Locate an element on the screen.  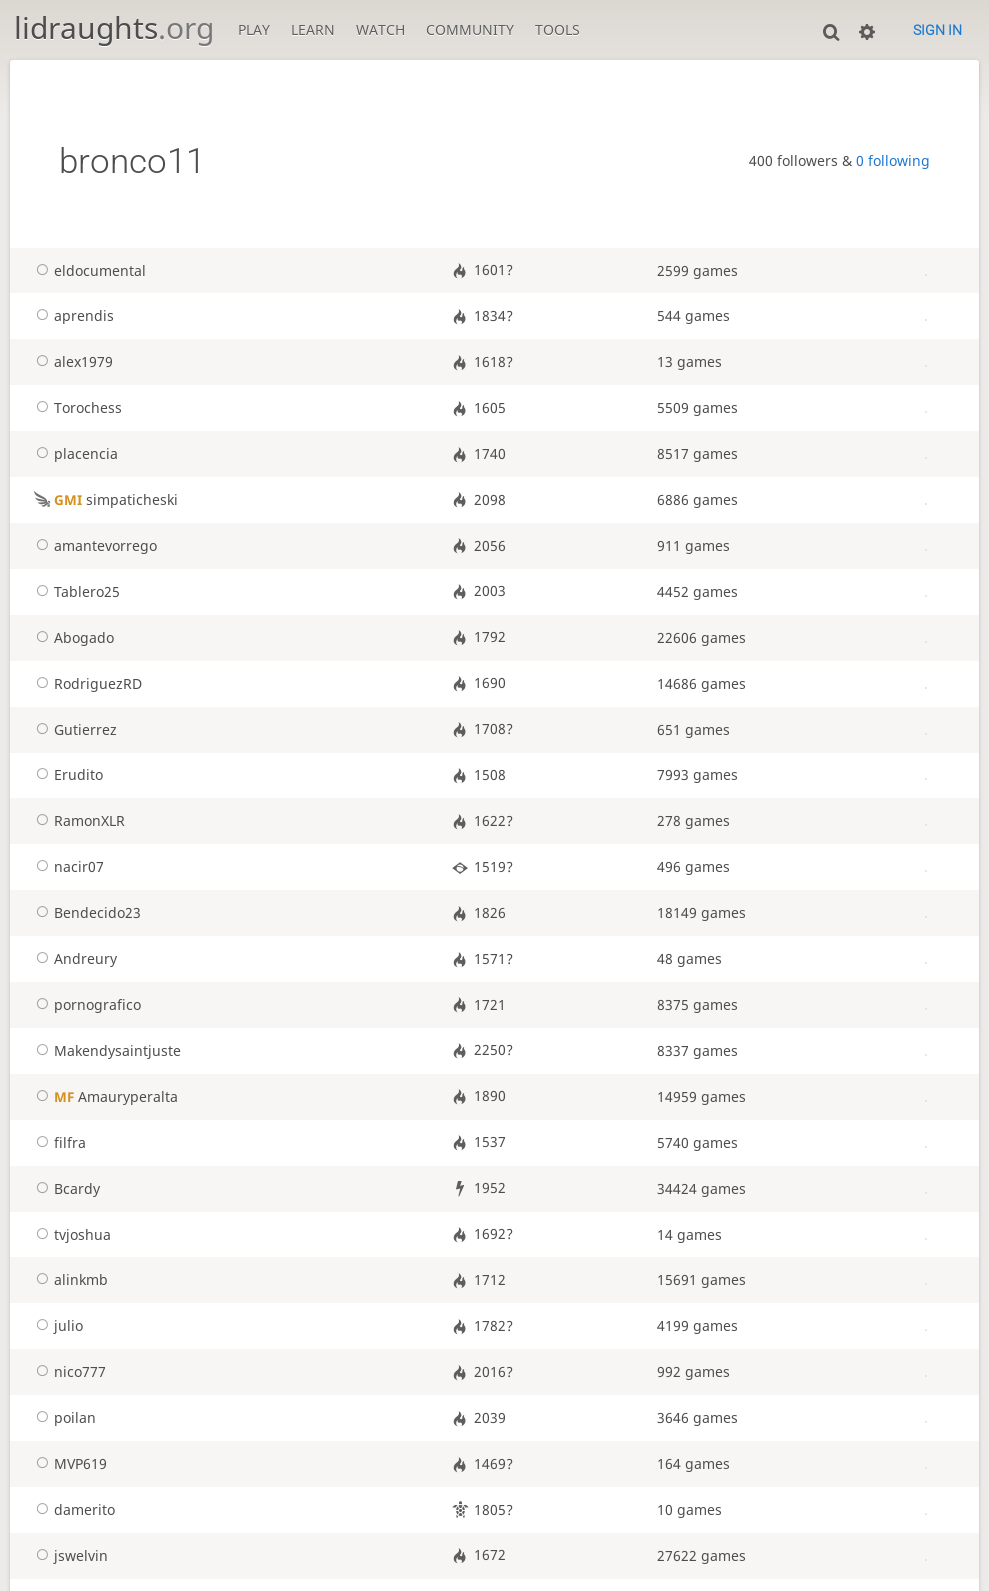
pornografico is located at coordinates (85, 1005).